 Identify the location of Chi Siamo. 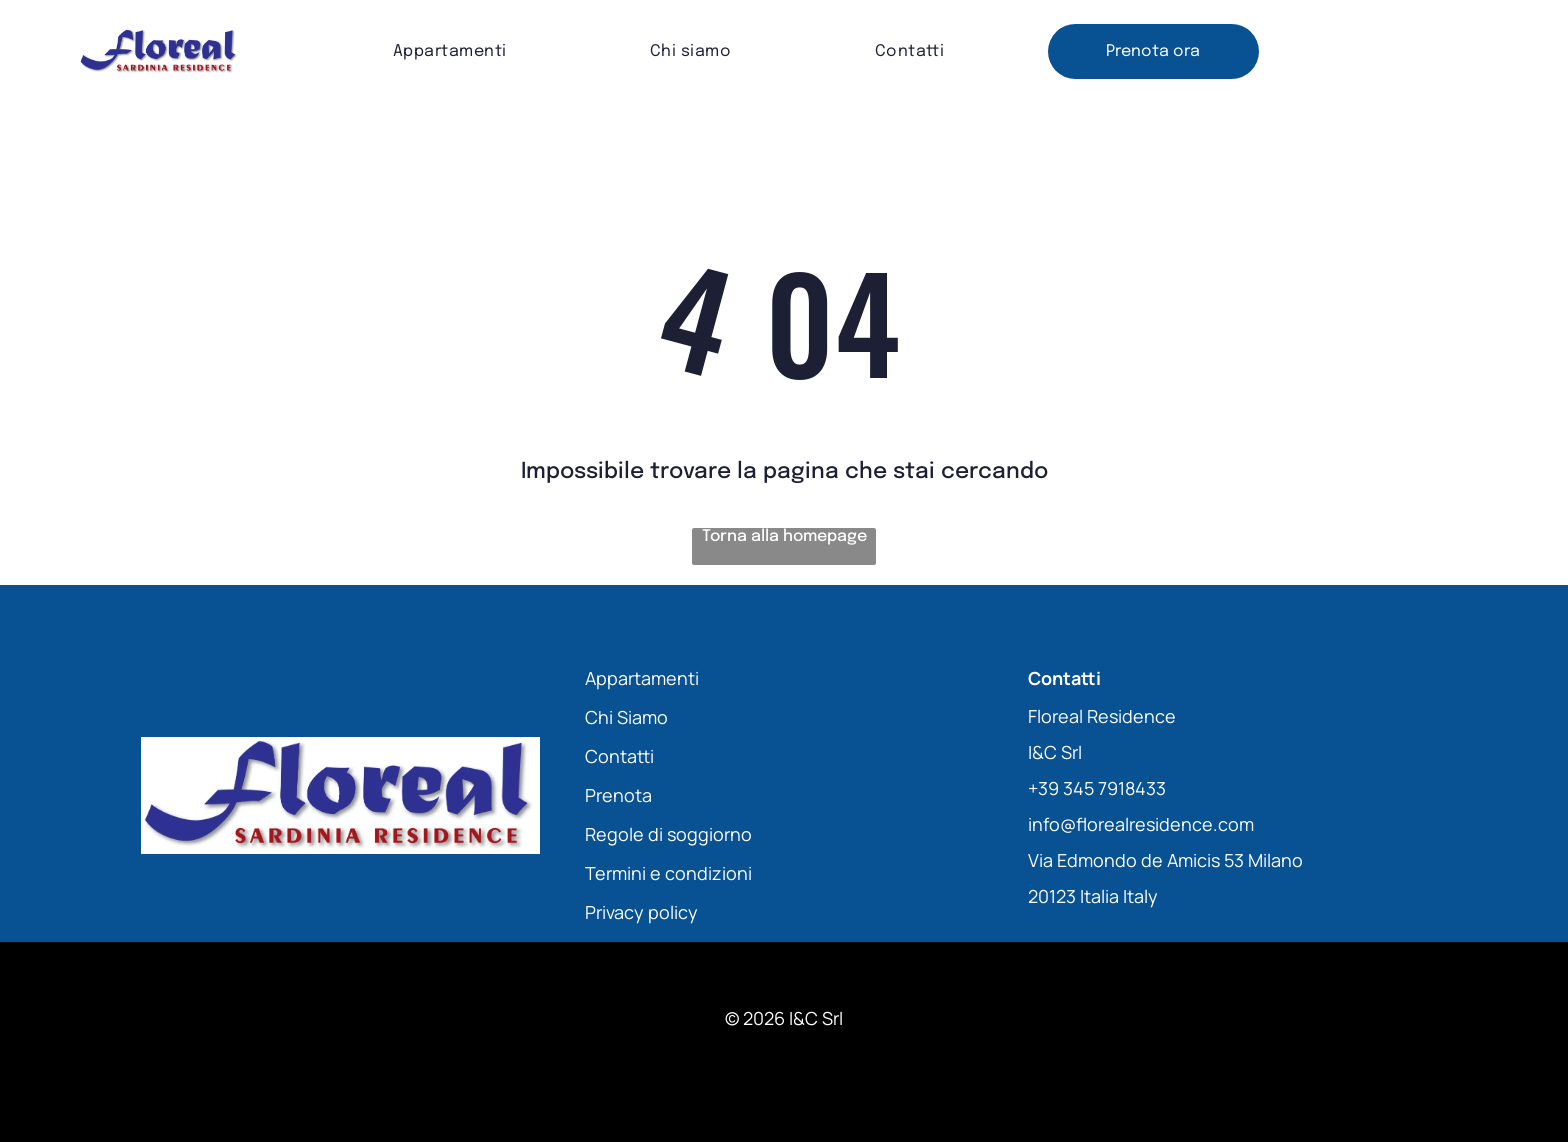
(626, 717).